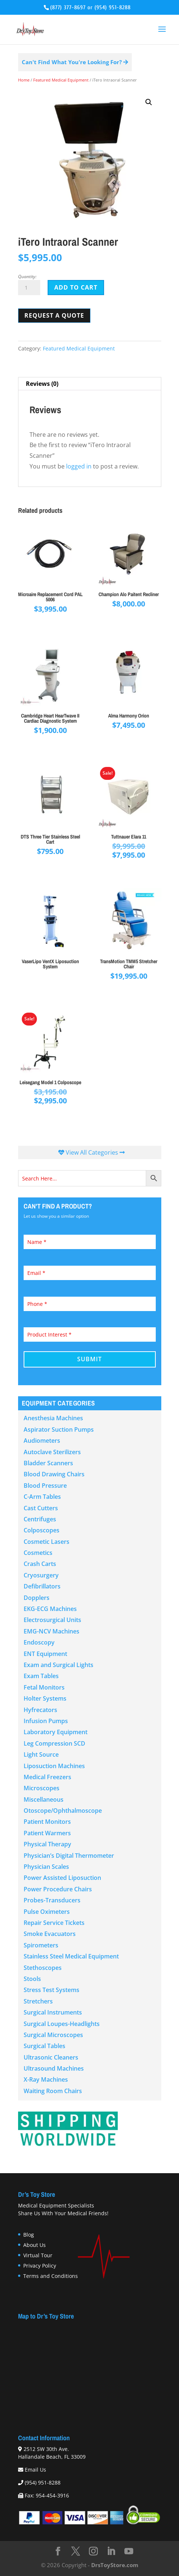 The height and width of the screenshot is (2576, 179). I want to click on Stools, so click(32, 1979).